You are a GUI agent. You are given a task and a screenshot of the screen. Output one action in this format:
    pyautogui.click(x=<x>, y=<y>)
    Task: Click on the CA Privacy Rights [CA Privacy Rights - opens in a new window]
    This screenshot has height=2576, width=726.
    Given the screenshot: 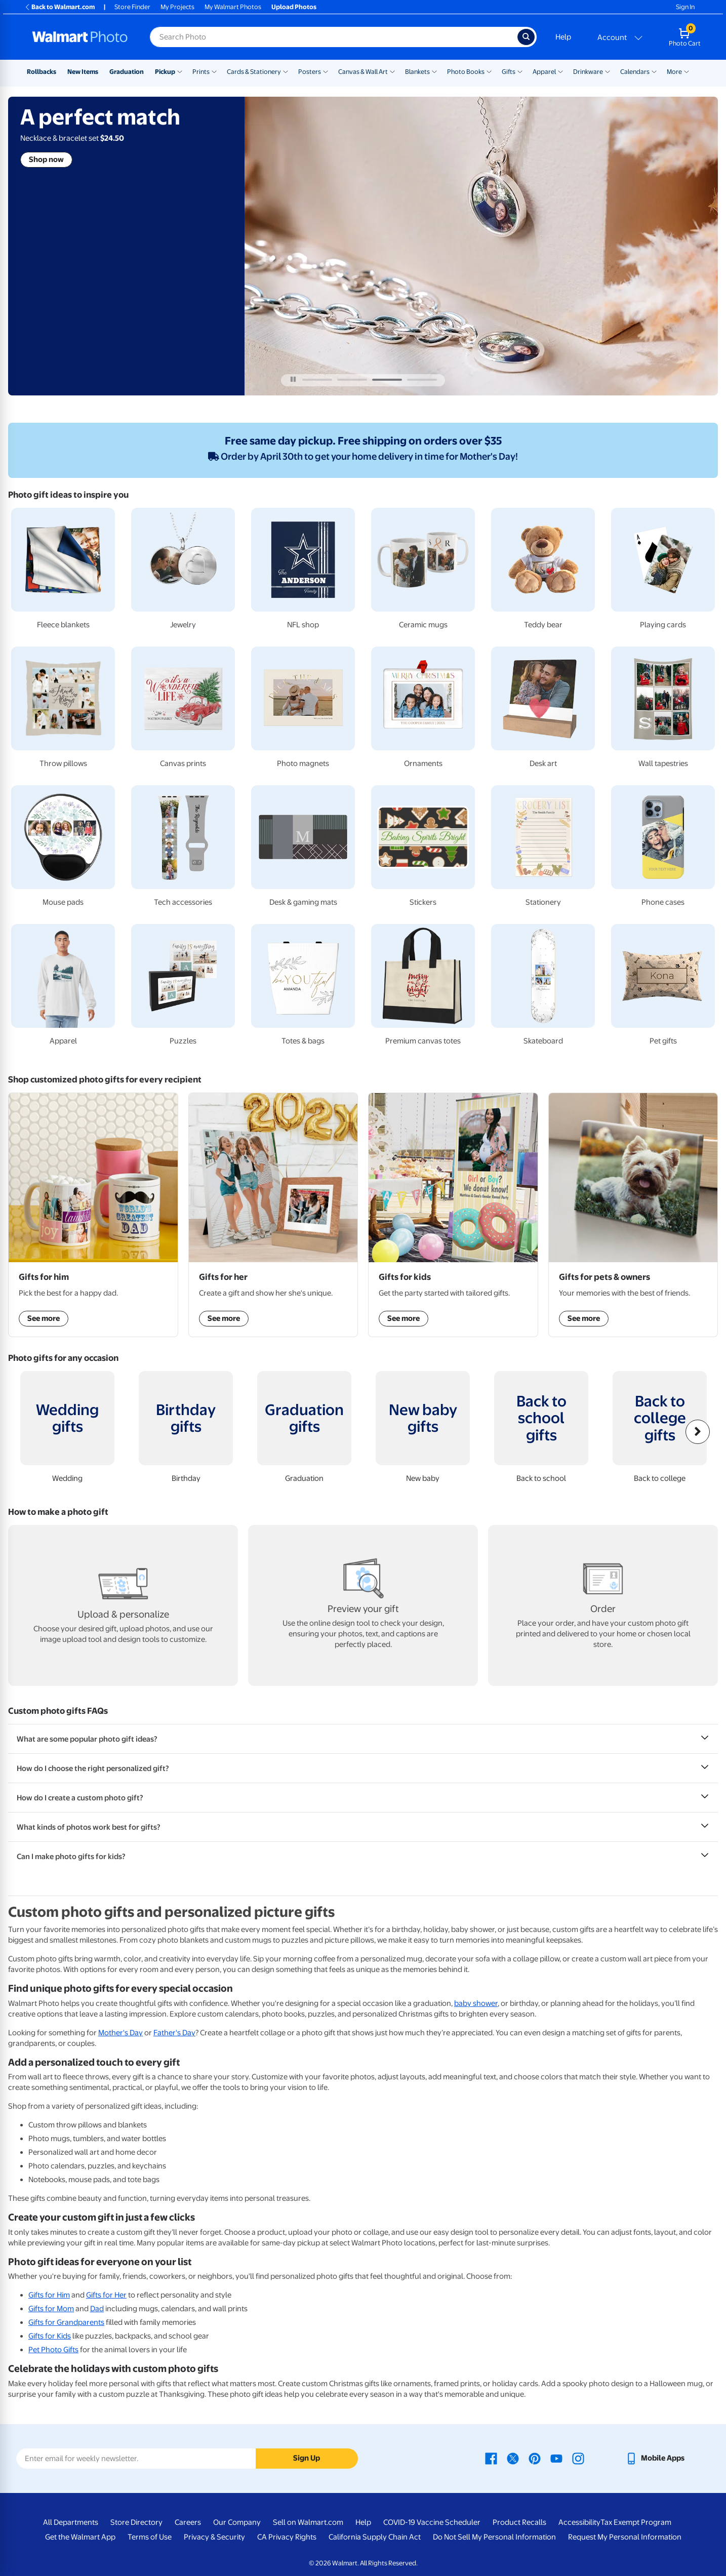 What is the action you would take?
    pyautogui.click(x=286, y=2537)
    